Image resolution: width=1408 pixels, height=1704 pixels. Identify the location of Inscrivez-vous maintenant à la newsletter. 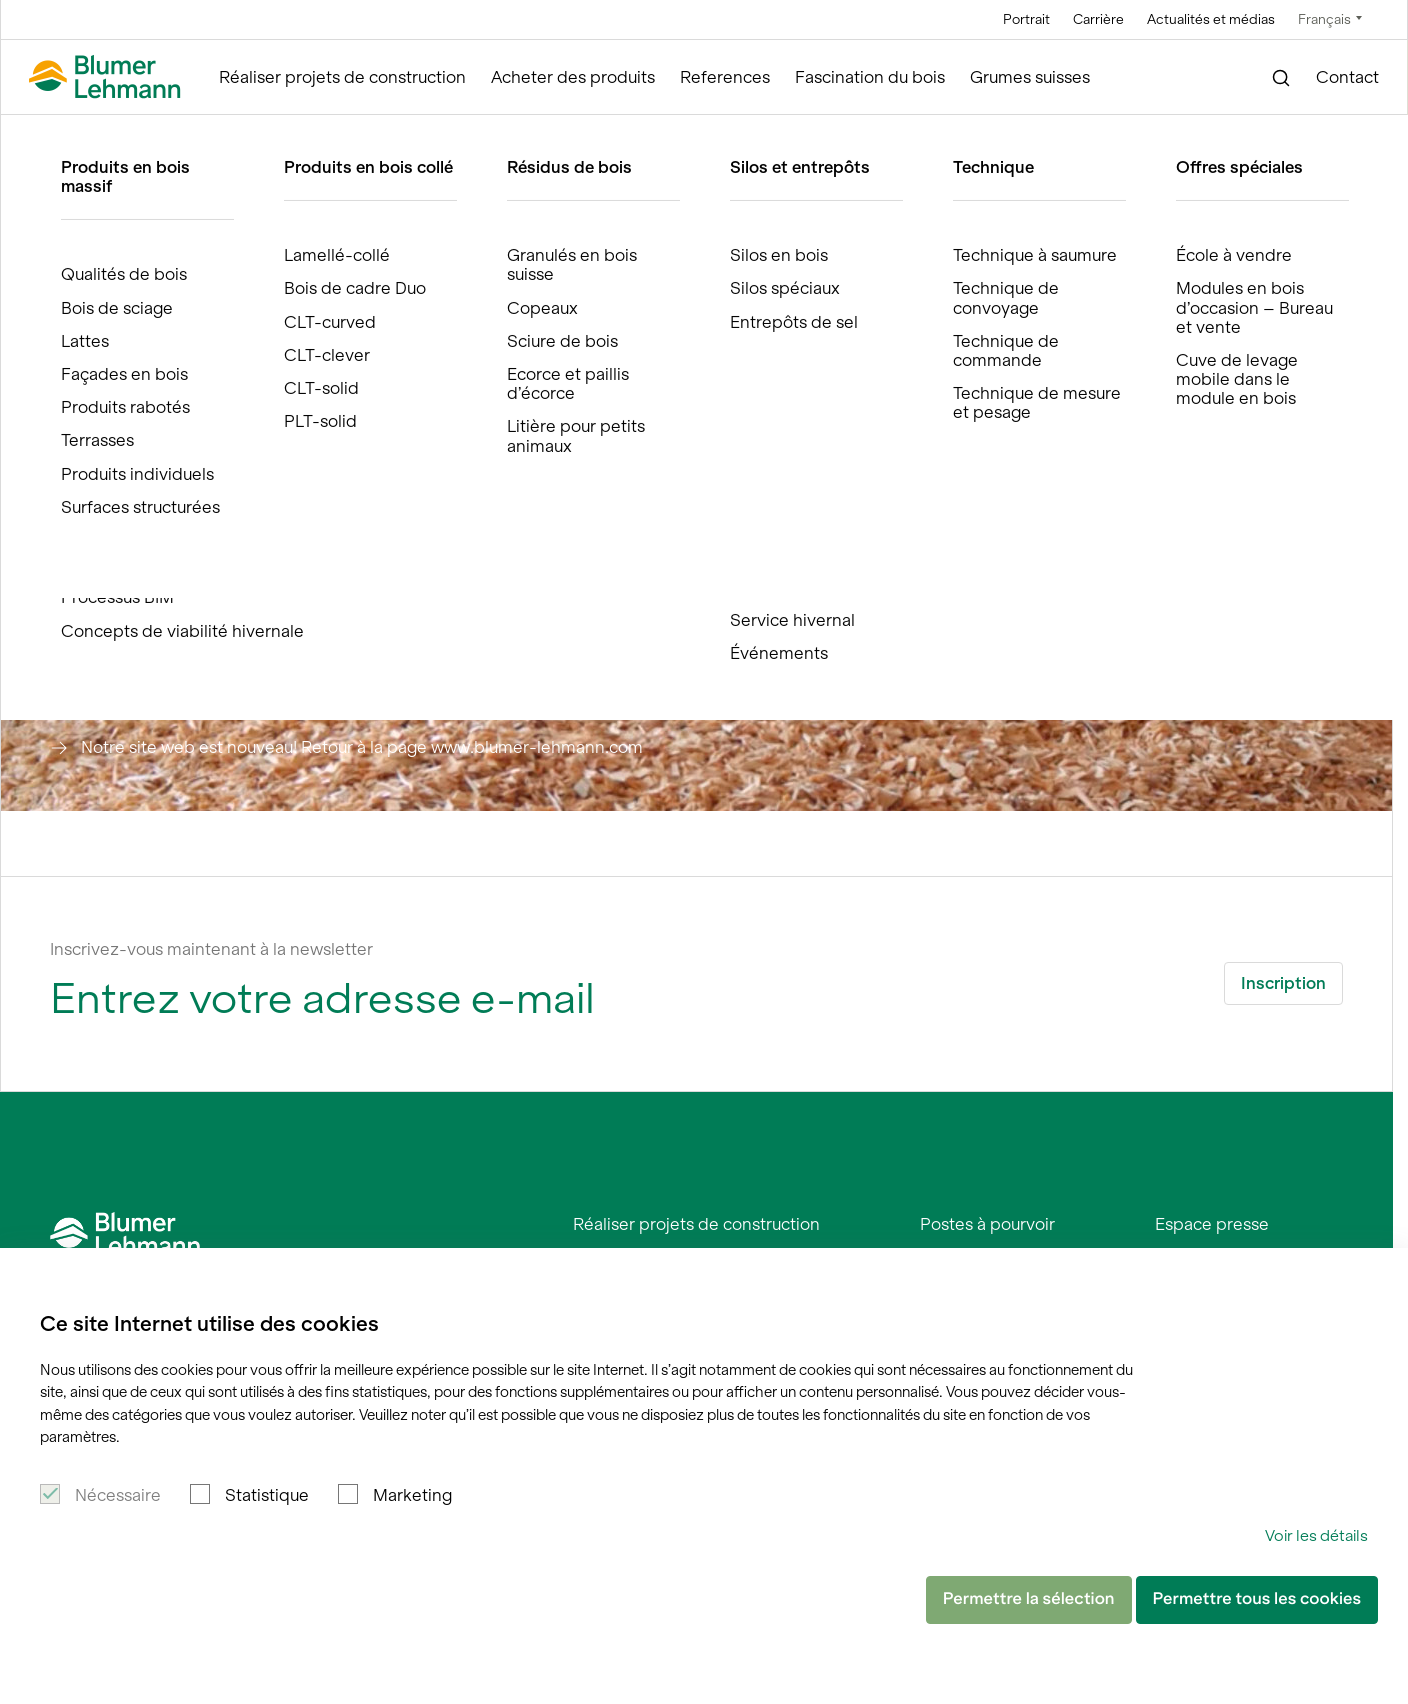
(211, 949).